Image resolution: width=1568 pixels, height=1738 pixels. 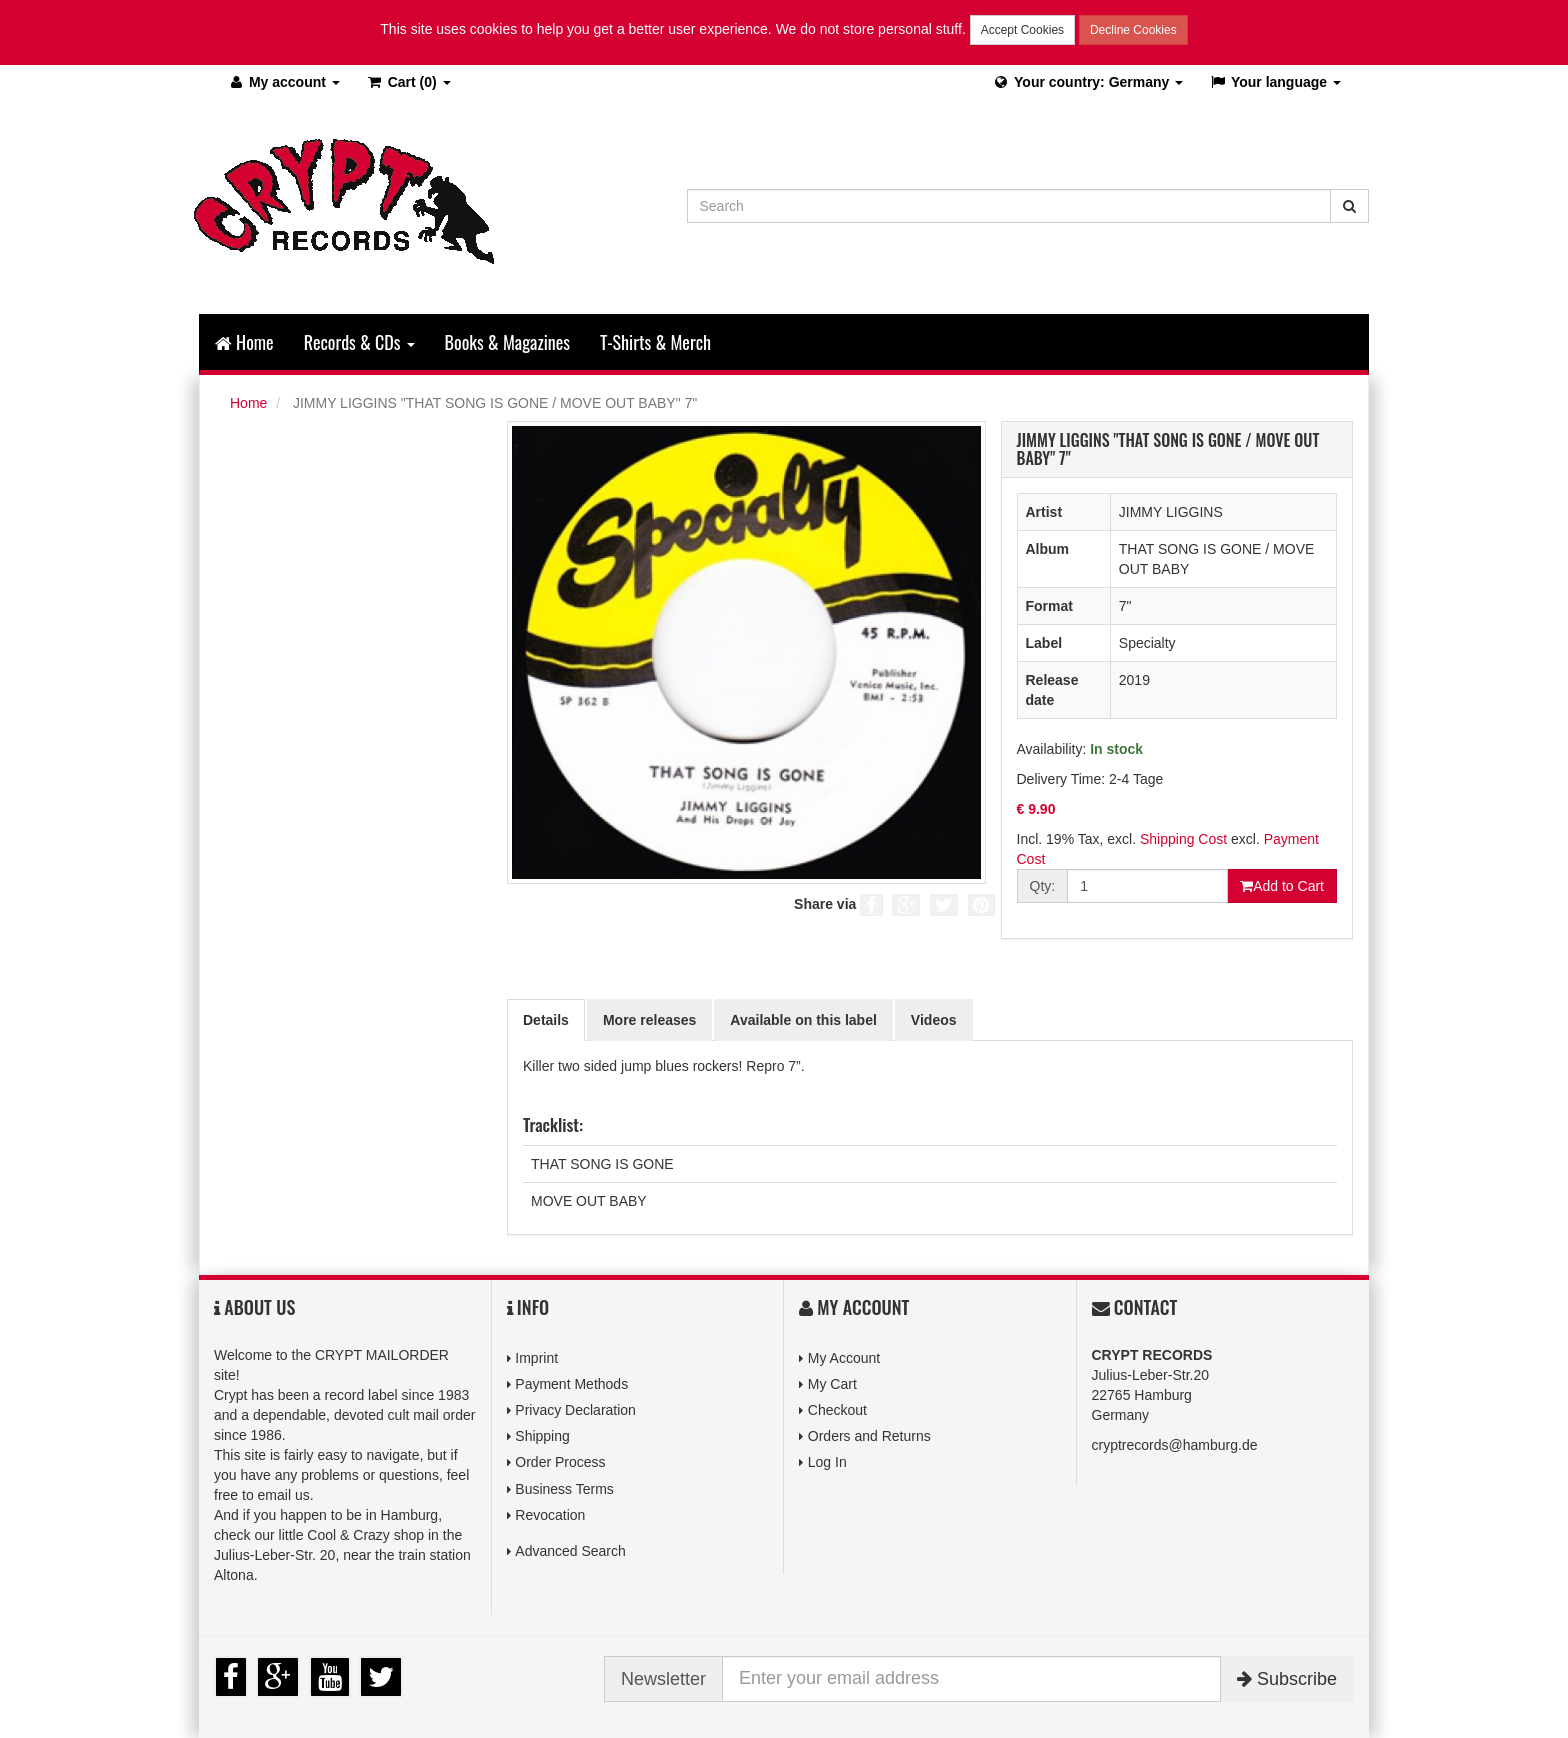 What do you see at coordinates (536, 1358) in the screenshot?
I see `Imprint` at bounding box center [536, 1358].